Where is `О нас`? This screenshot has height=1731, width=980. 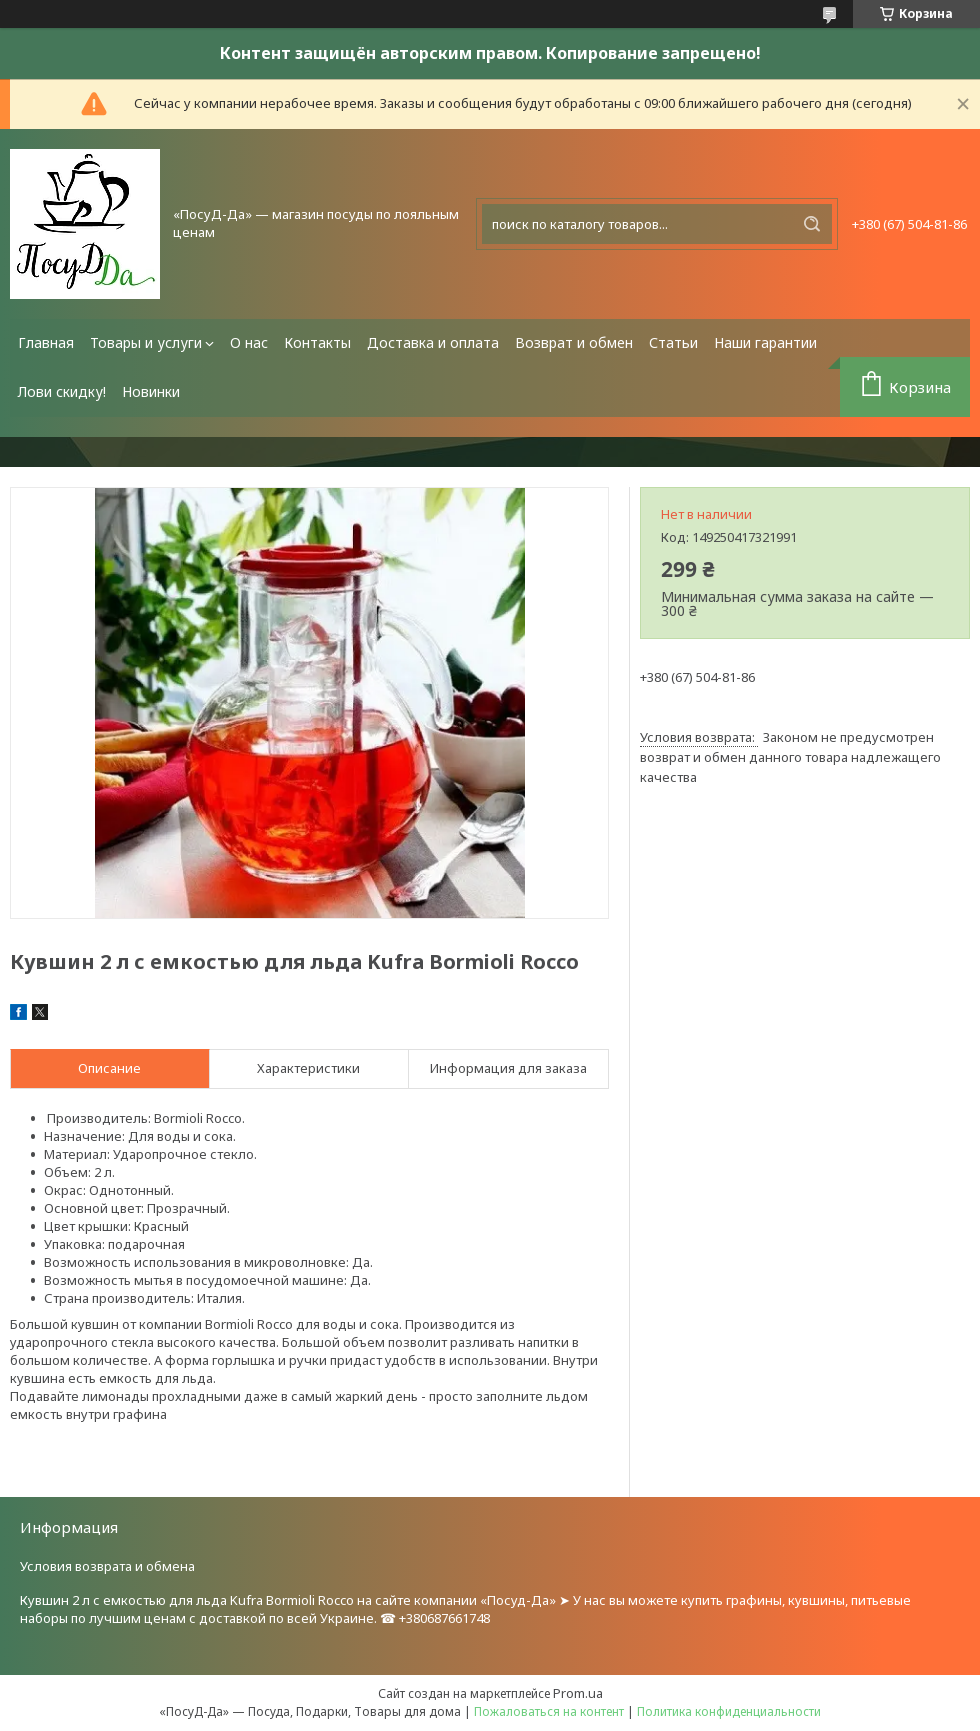 О нас is located at coordinates (249, 342).